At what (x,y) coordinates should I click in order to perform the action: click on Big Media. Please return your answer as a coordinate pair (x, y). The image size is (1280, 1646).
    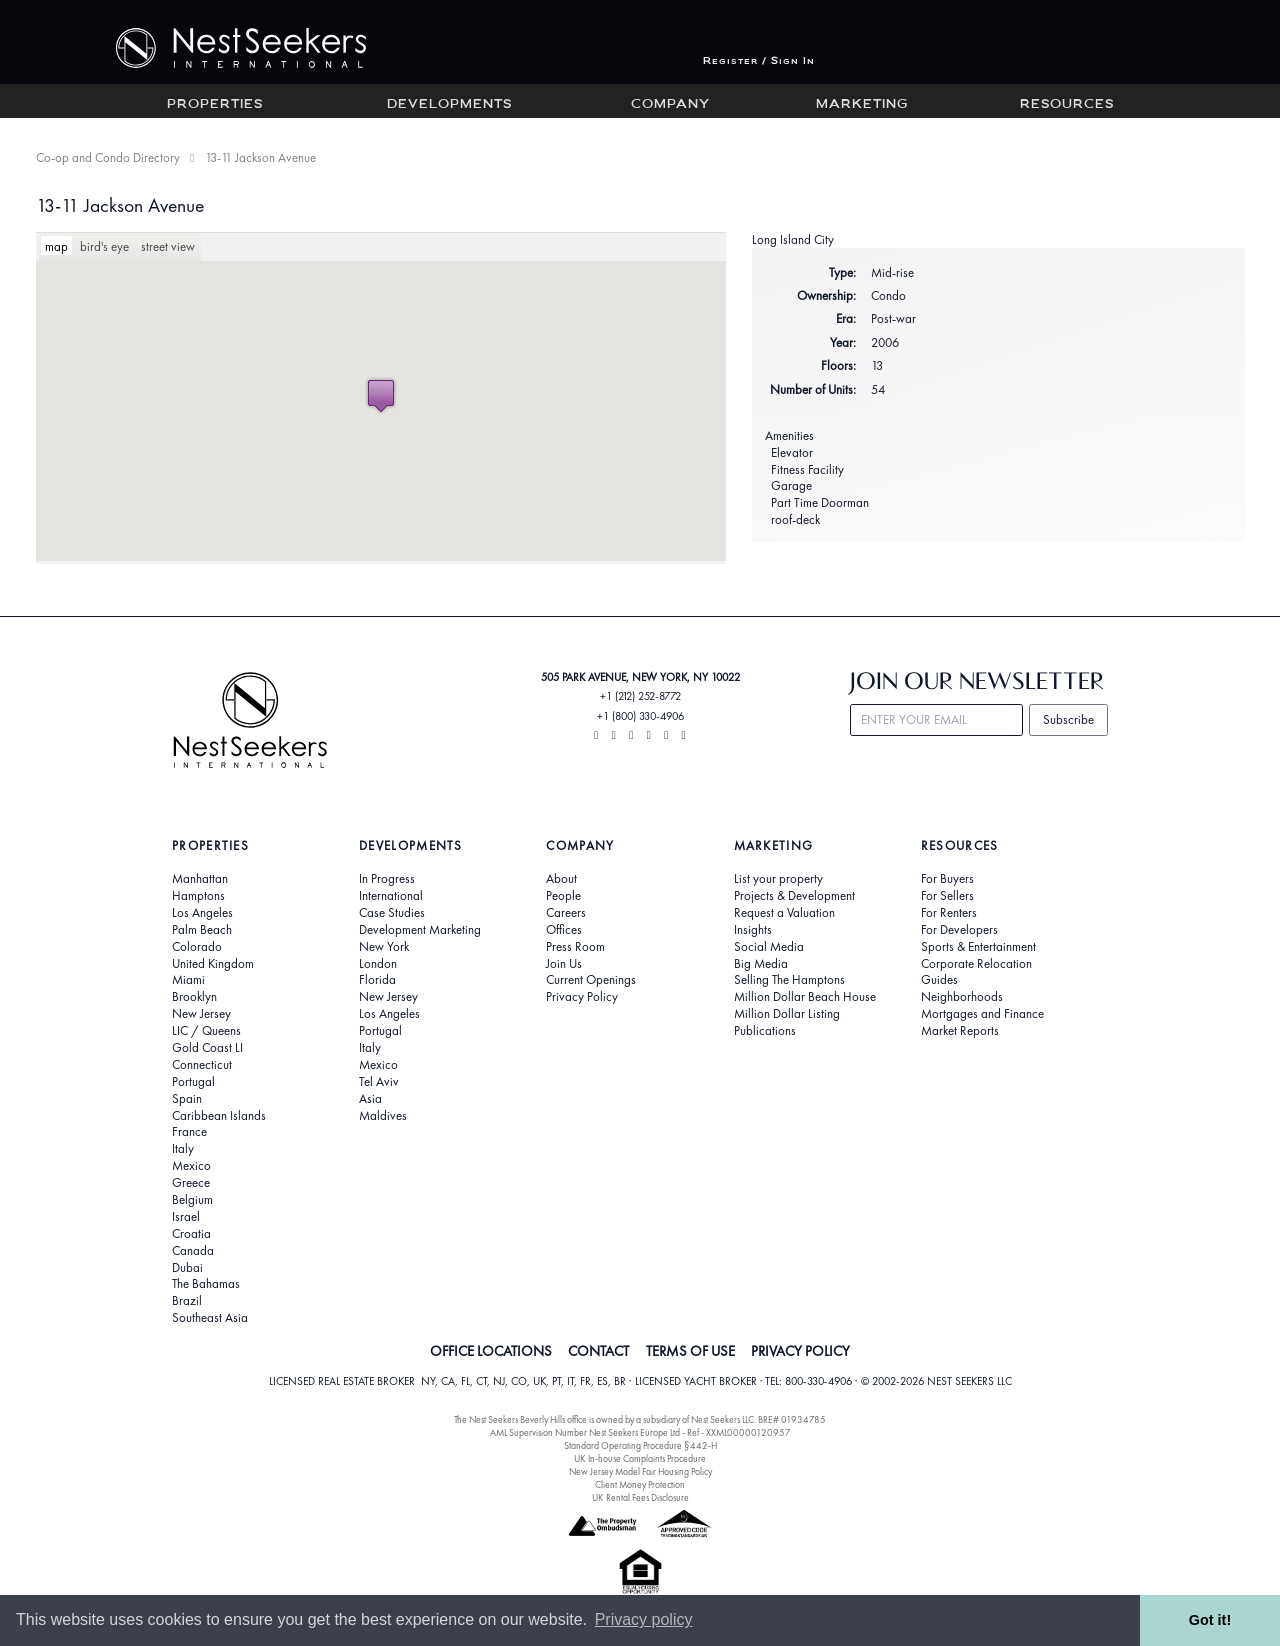
    Looking at the image, I should click on (761, 964).